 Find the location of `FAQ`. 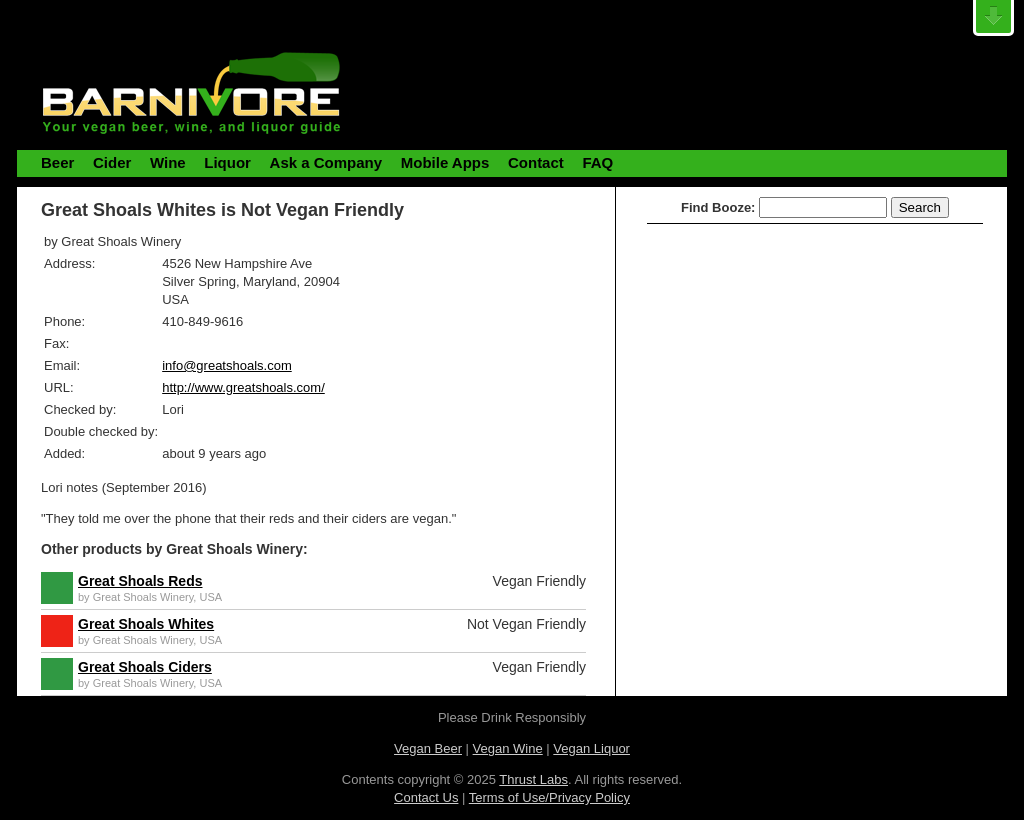

FAQ is located at coordinates (597, 162).